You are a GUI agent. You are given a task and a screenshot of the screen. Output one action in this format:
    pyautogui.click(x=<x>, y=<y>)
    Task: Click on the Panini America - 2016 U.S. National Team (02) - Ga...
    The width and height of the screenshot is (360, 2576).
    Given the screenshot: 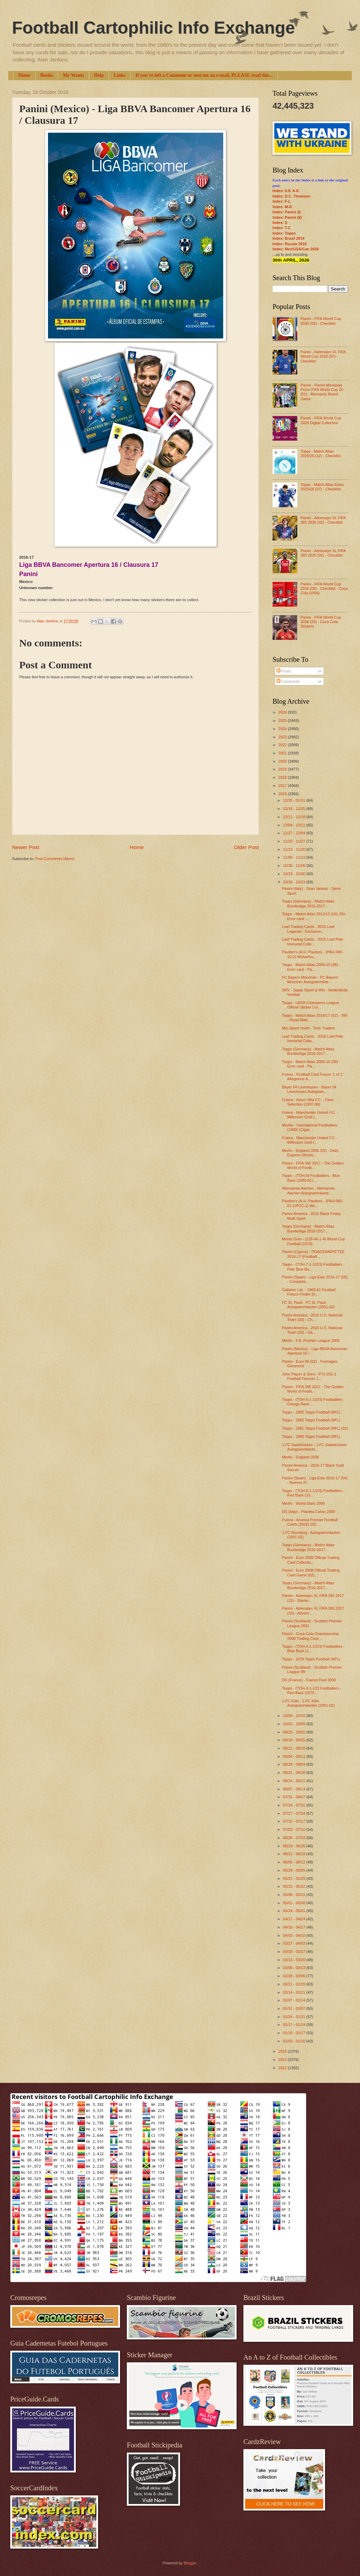 What is the action you would take?
    pyautogui.click(x=312, y=1330)
    